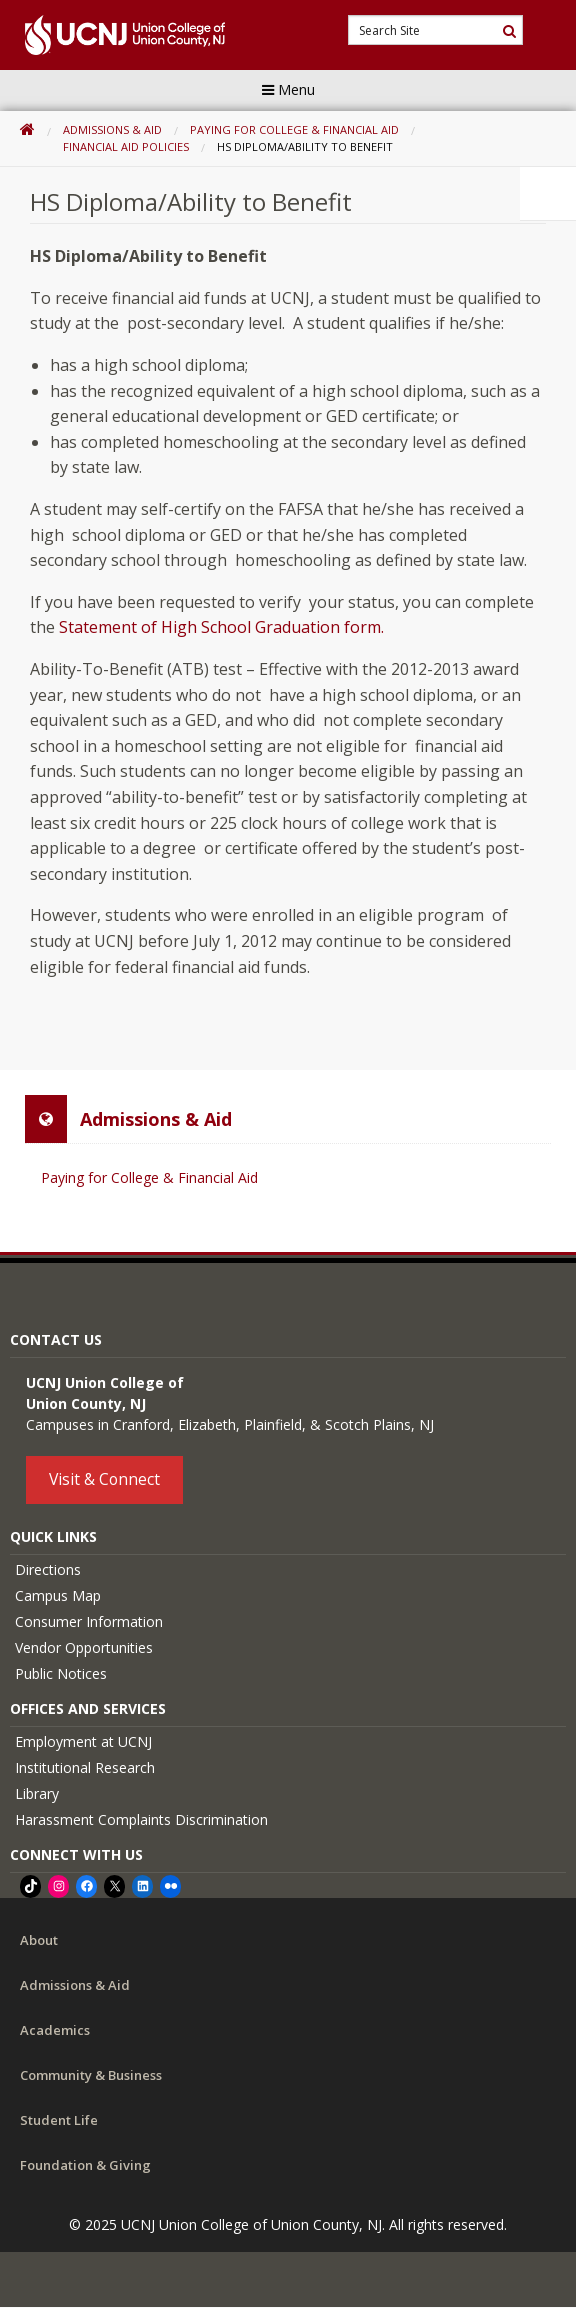 The height and width of the screenshot is (2308, 576). I want to click on Vendor Opportunities, so click(84, 1647).